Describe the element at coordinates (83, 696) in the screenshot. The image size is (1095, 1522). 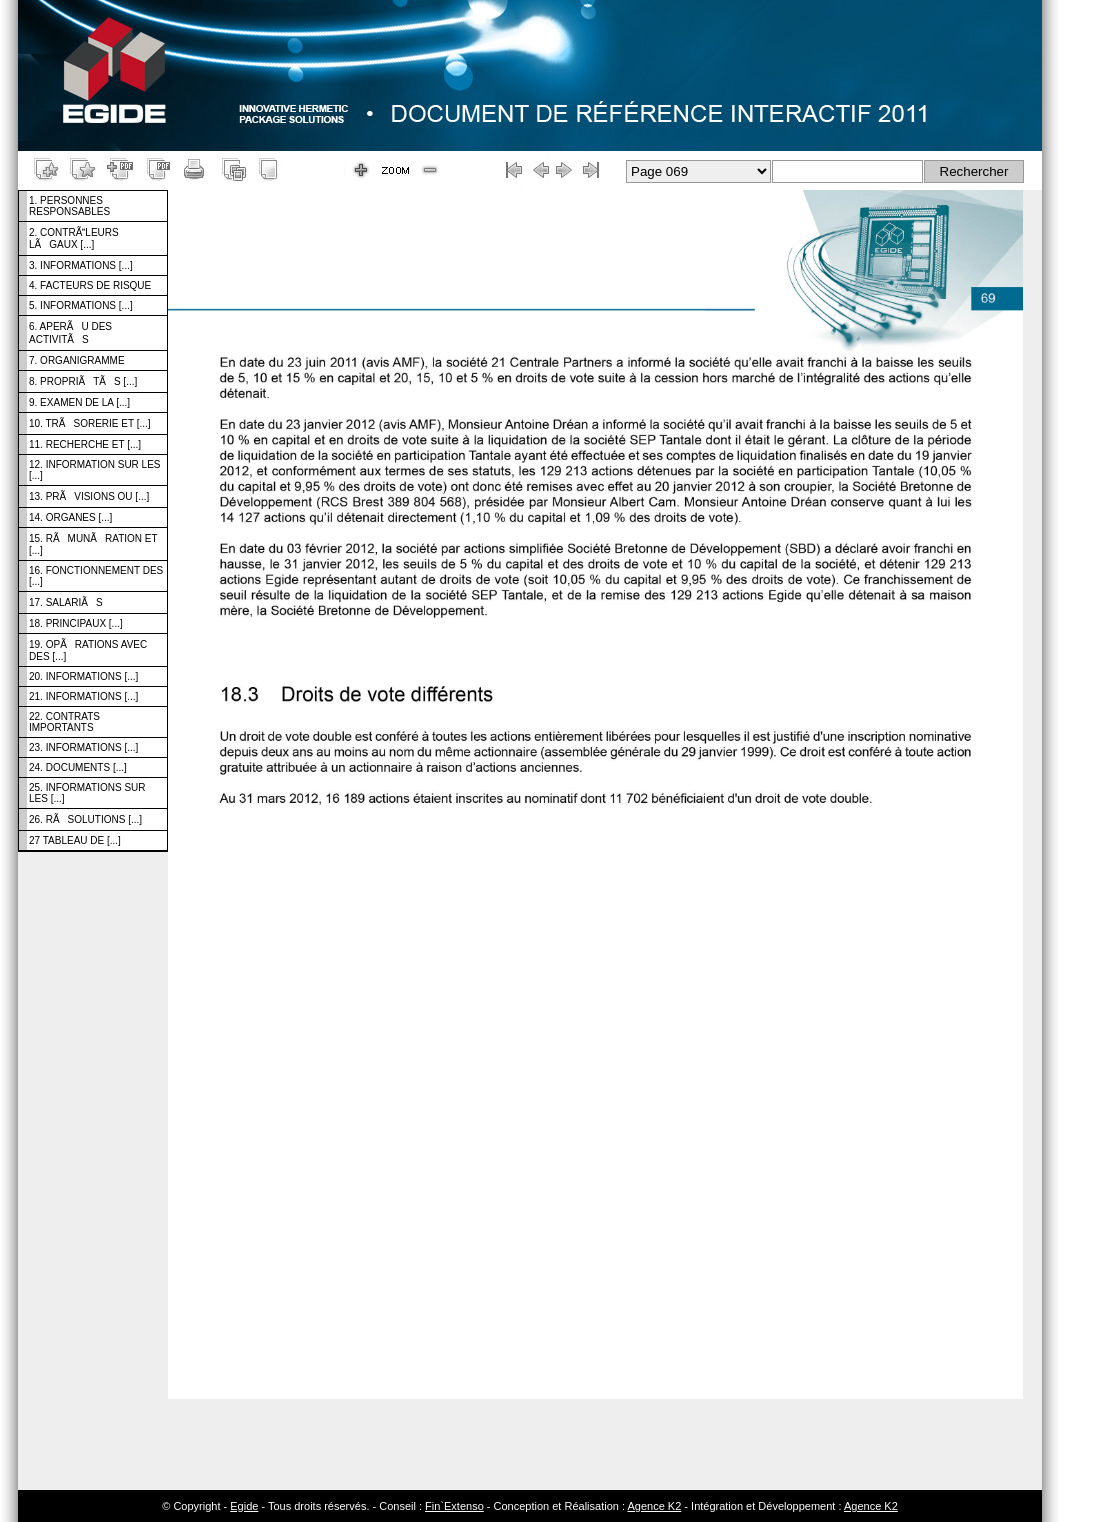
I see `21. INFORMATIONS [...]` at that location.